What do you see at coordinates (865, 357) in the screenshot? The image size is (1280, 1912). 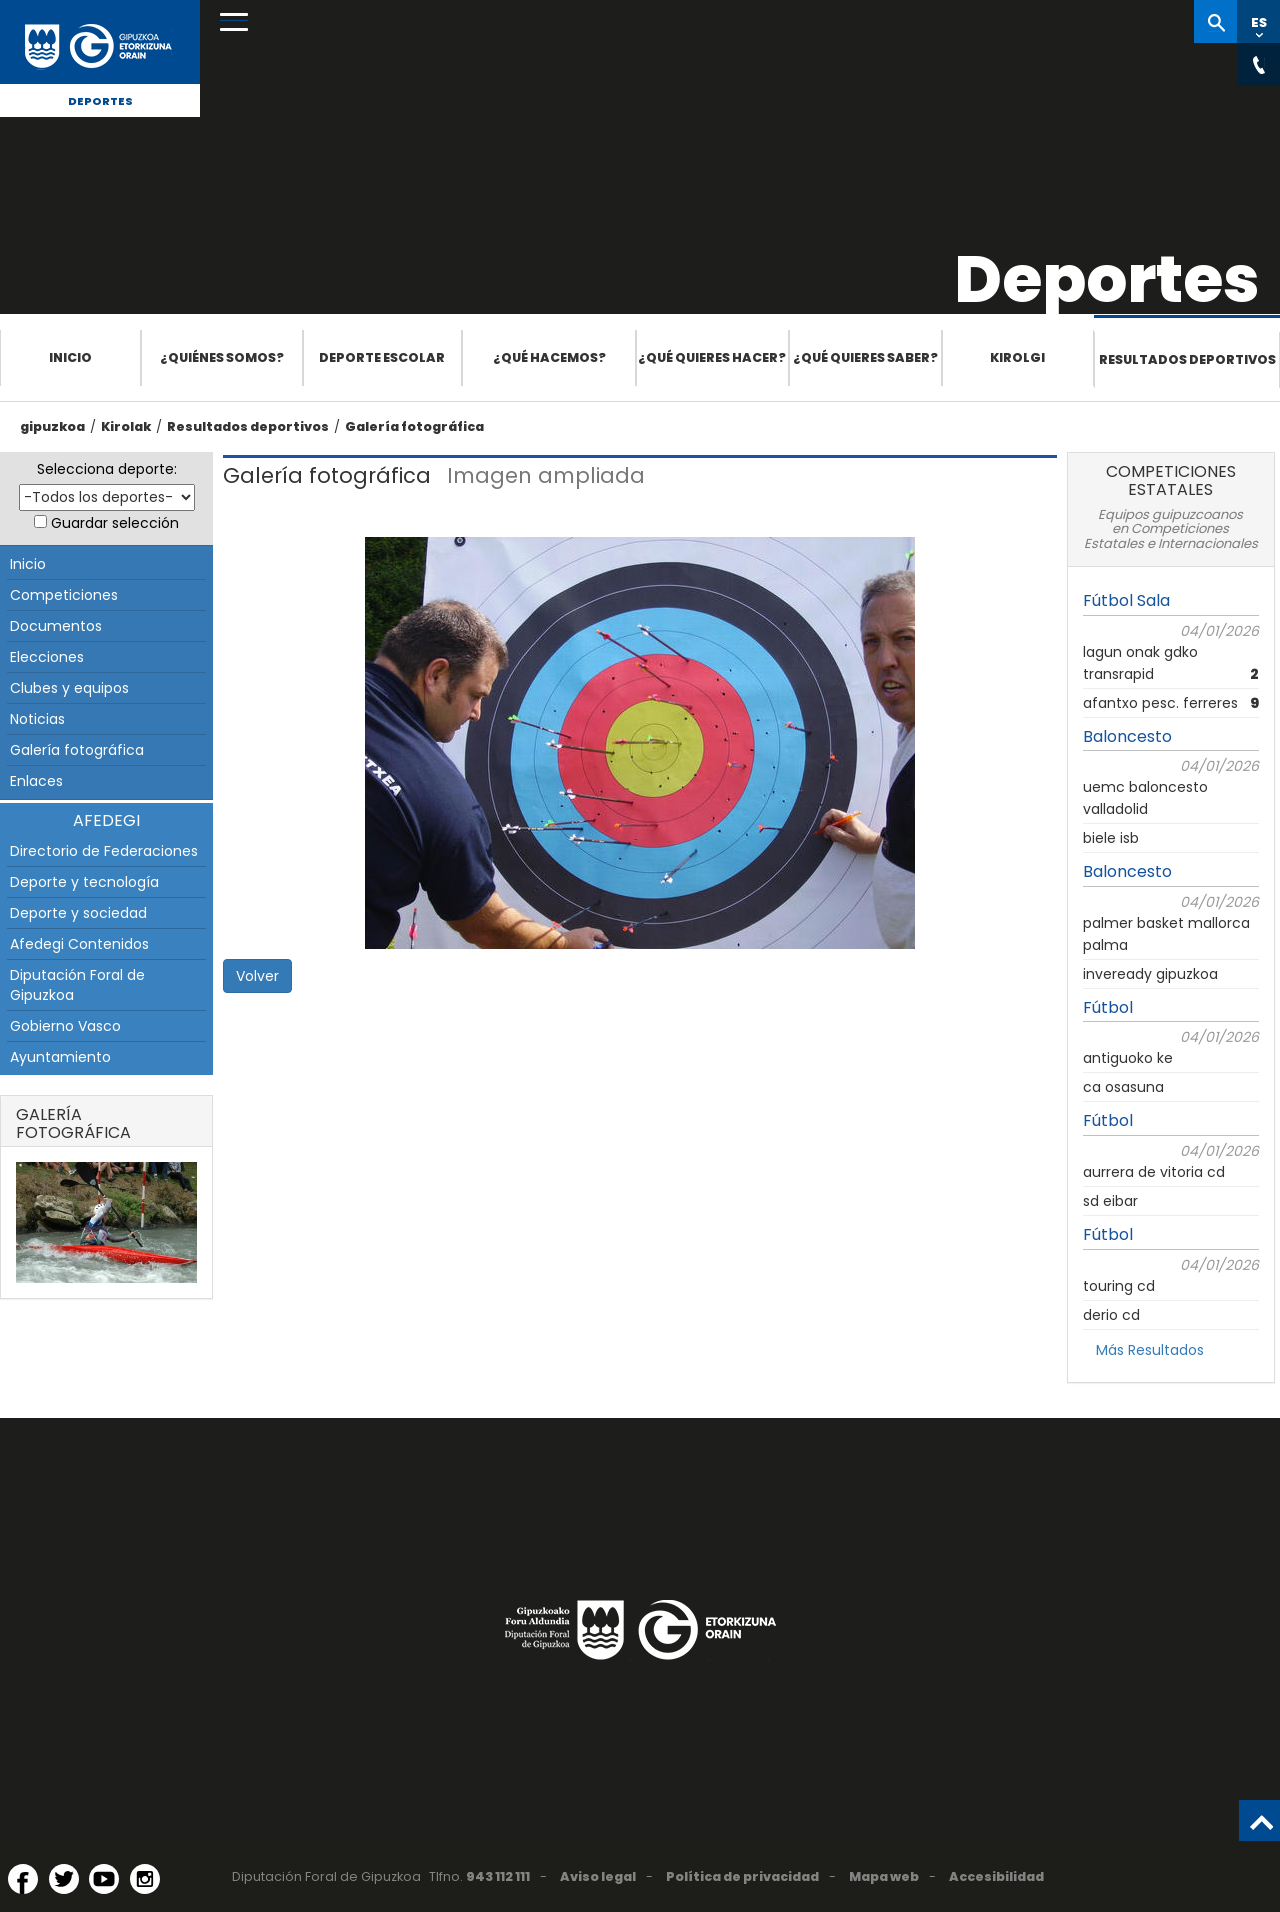 I see `¿Qué quieres saber?` at bounding box center [865, 357].